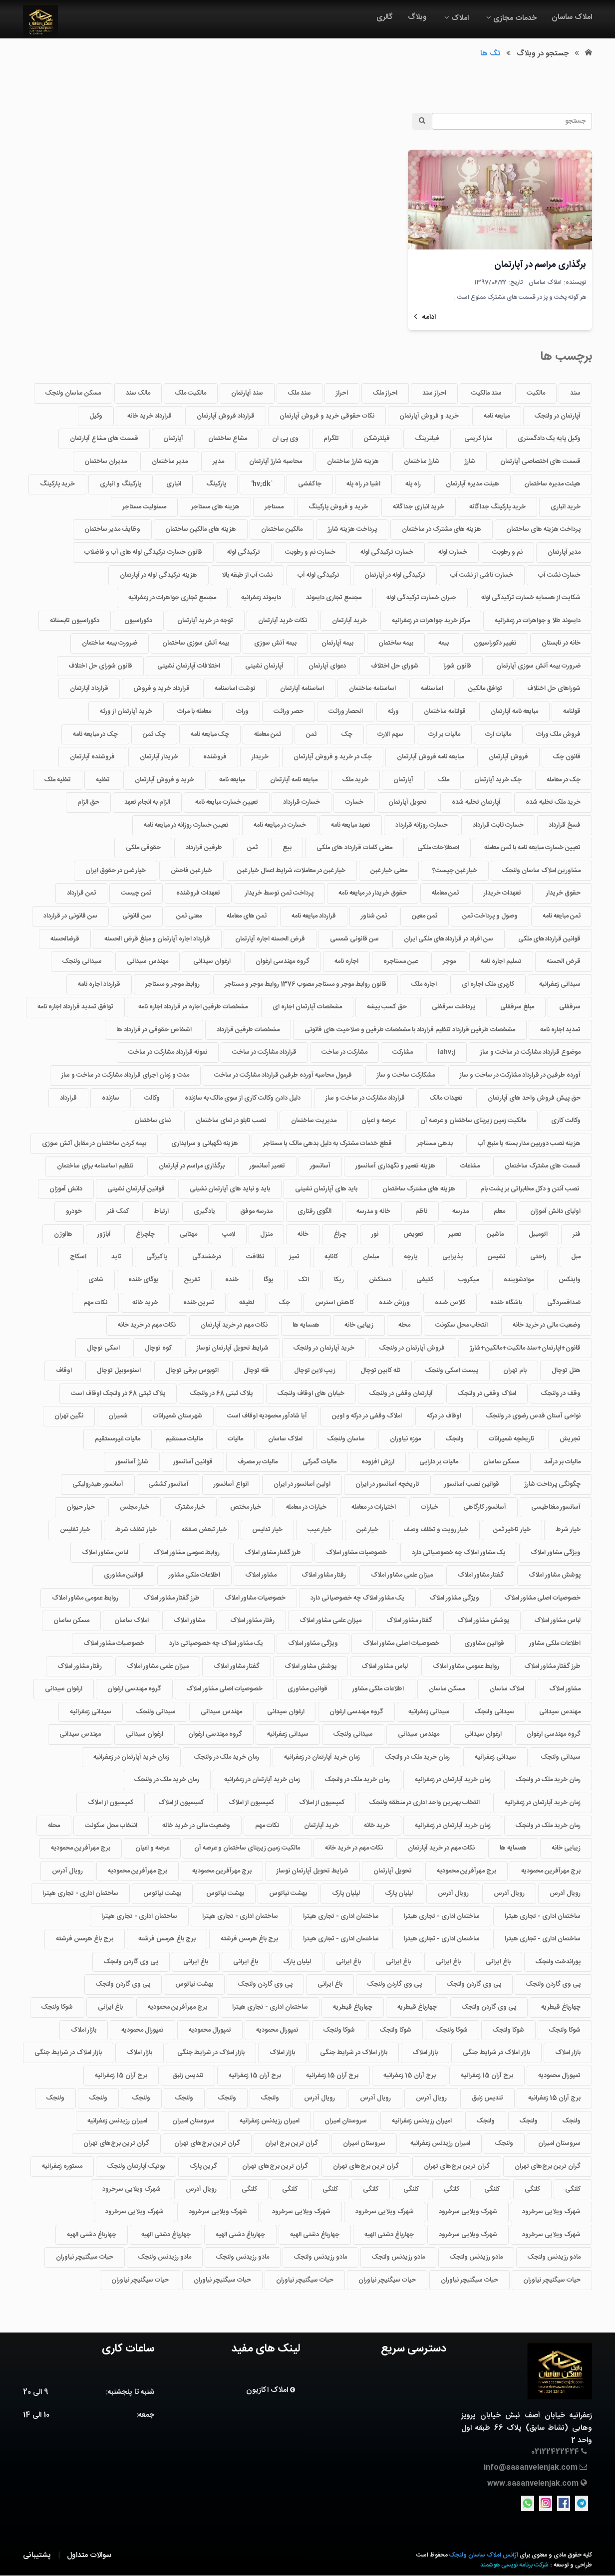 The width and height of the screenshot is (615, 2576). What do you see at coordinates (533, 2483) in the screenshot?
I see `www.sasanvelenjak.com` at bounding box center [533, 2483].